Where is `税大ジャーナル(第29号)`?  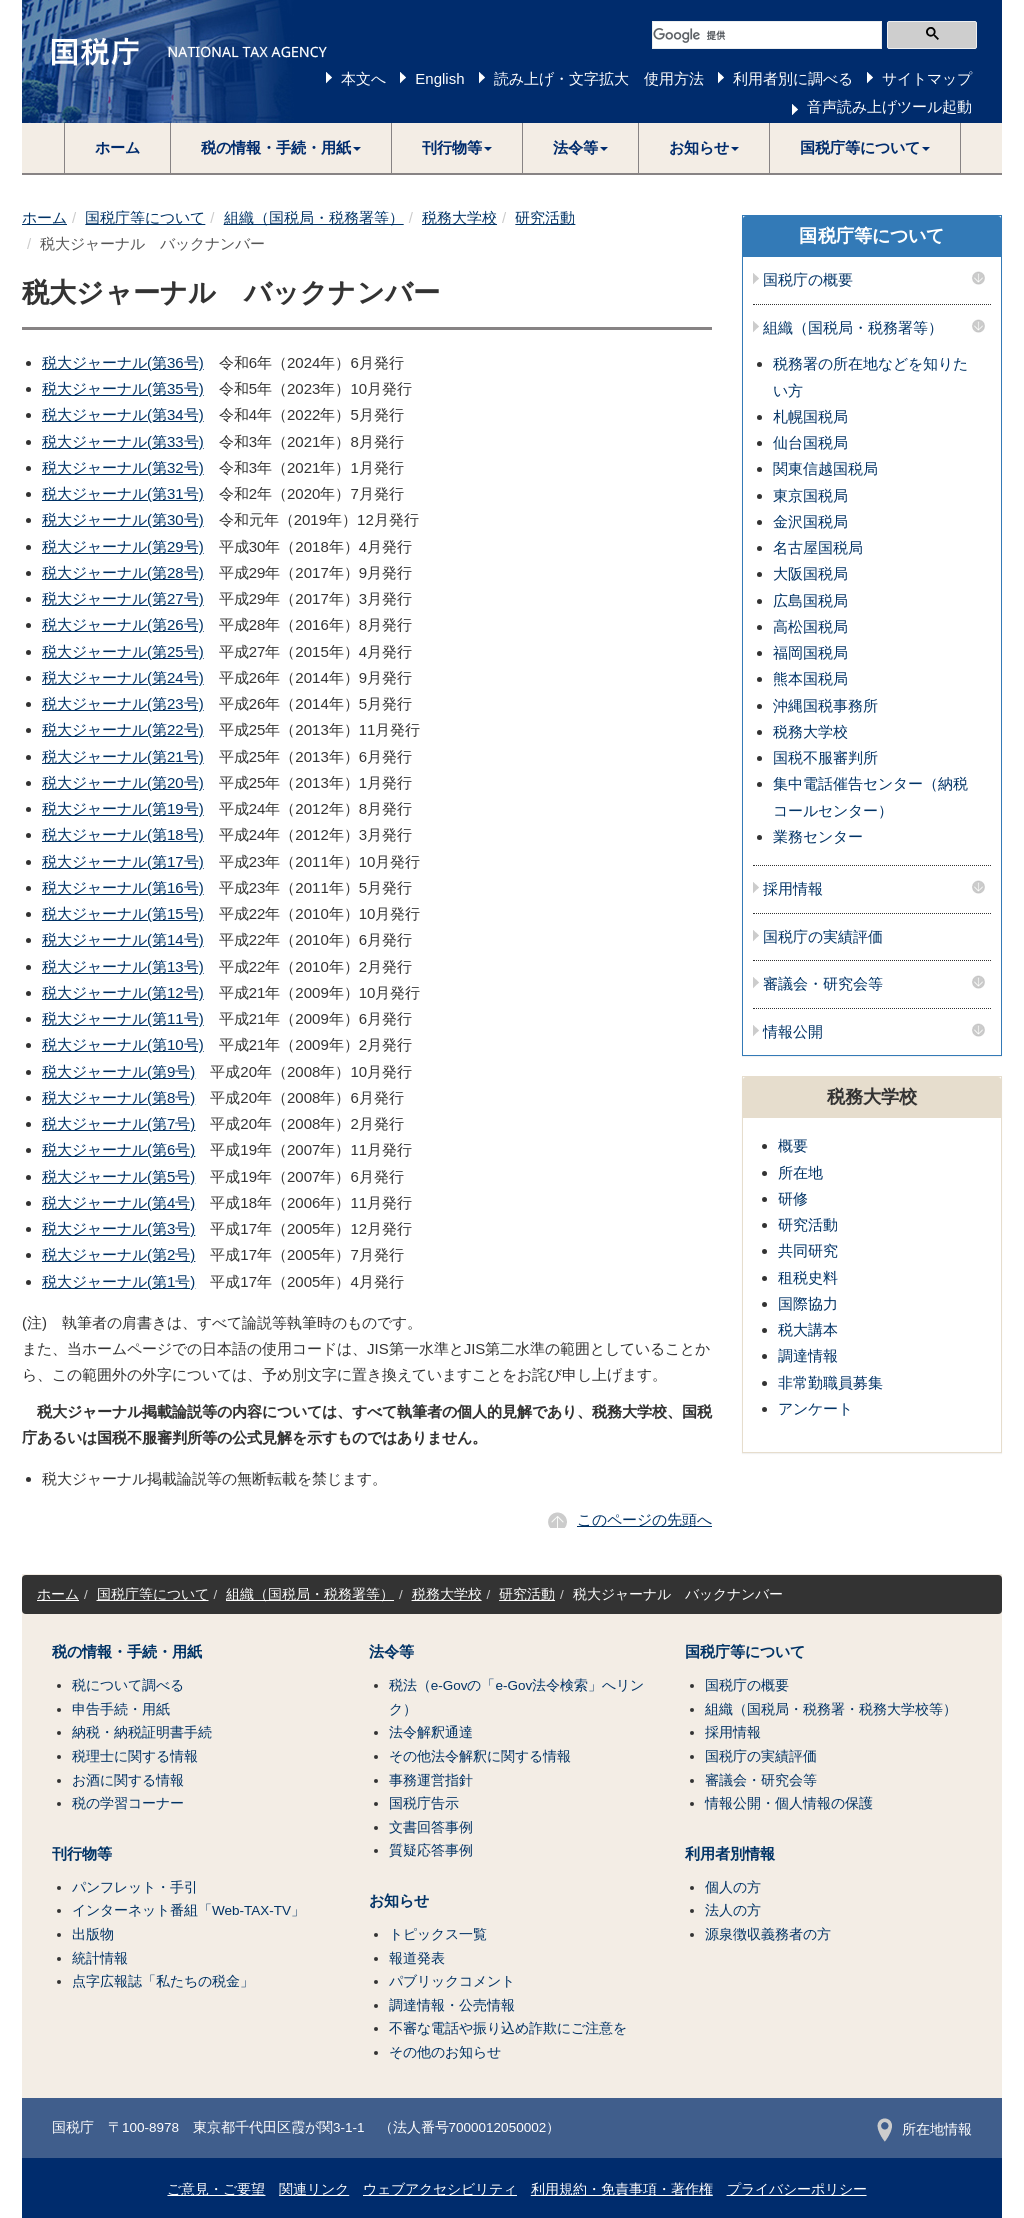 税大ジャーナル(第29号) is located at coordinates (123, 546).